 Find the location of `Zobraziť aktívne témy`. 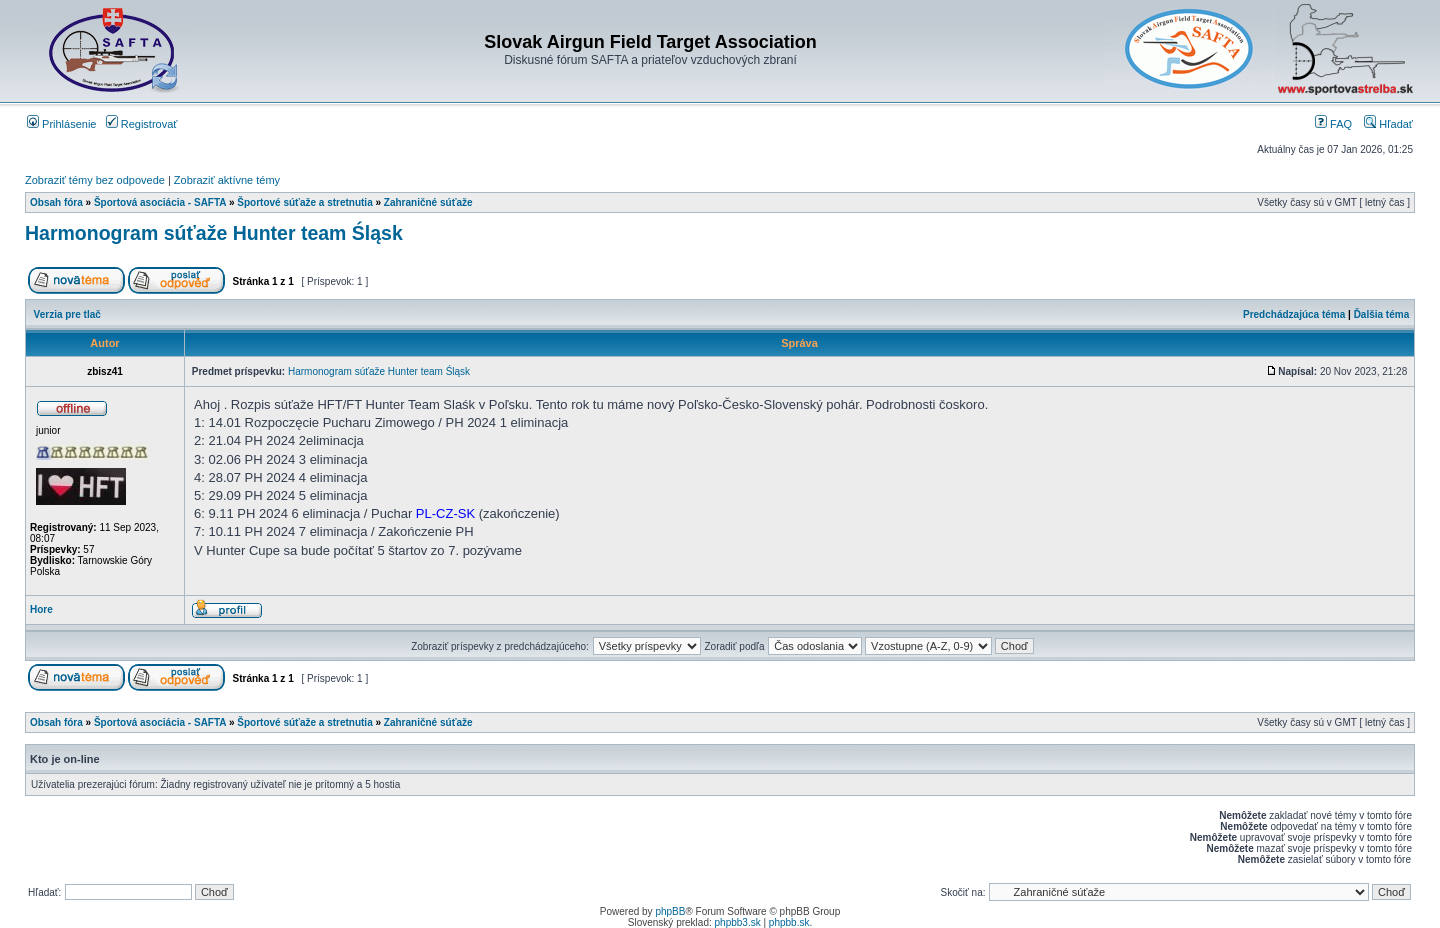

Zobraziť aktívne témy is located at coordinates (227, 180).